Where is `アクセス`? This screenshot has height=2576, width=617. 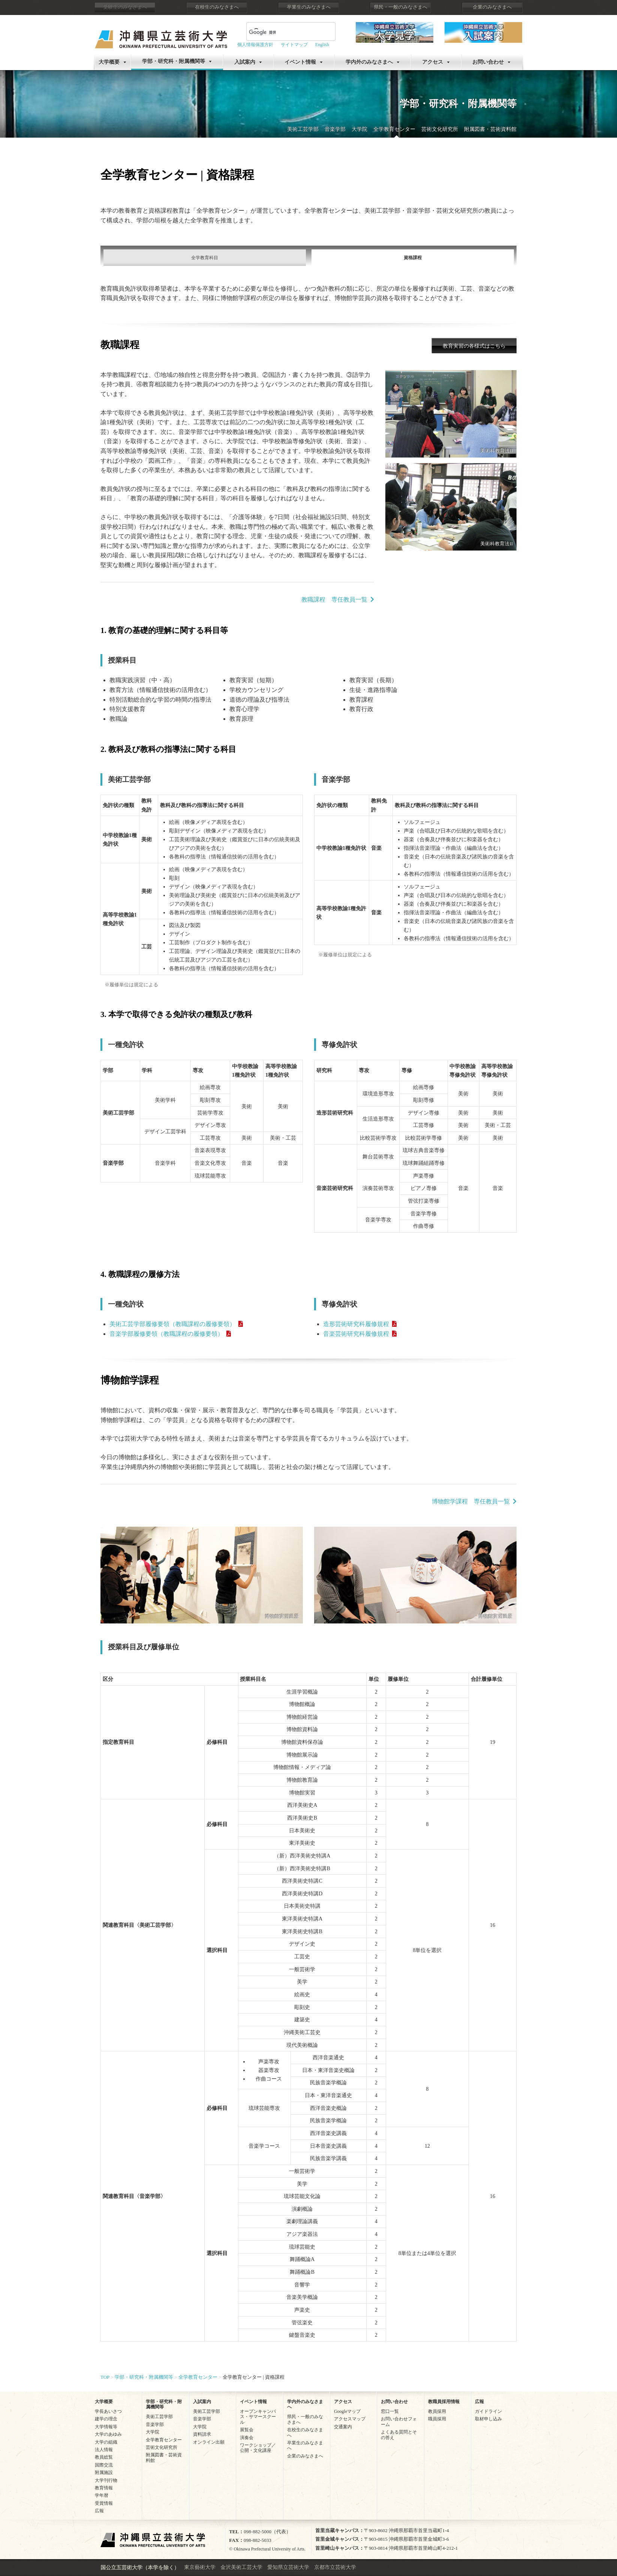
アクセス is located at coordinates (432, 62).